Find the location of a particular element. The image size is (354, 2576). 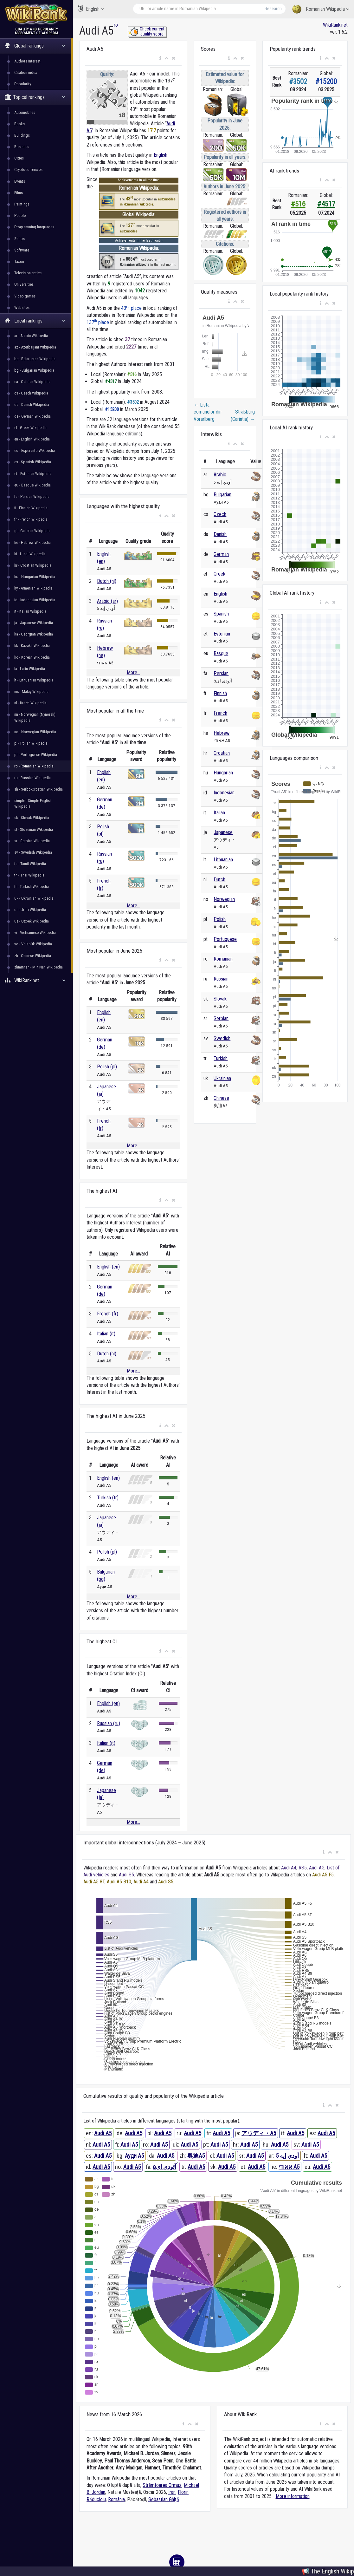

la - Latin Wikipedia is located at coordinates (29, 668).